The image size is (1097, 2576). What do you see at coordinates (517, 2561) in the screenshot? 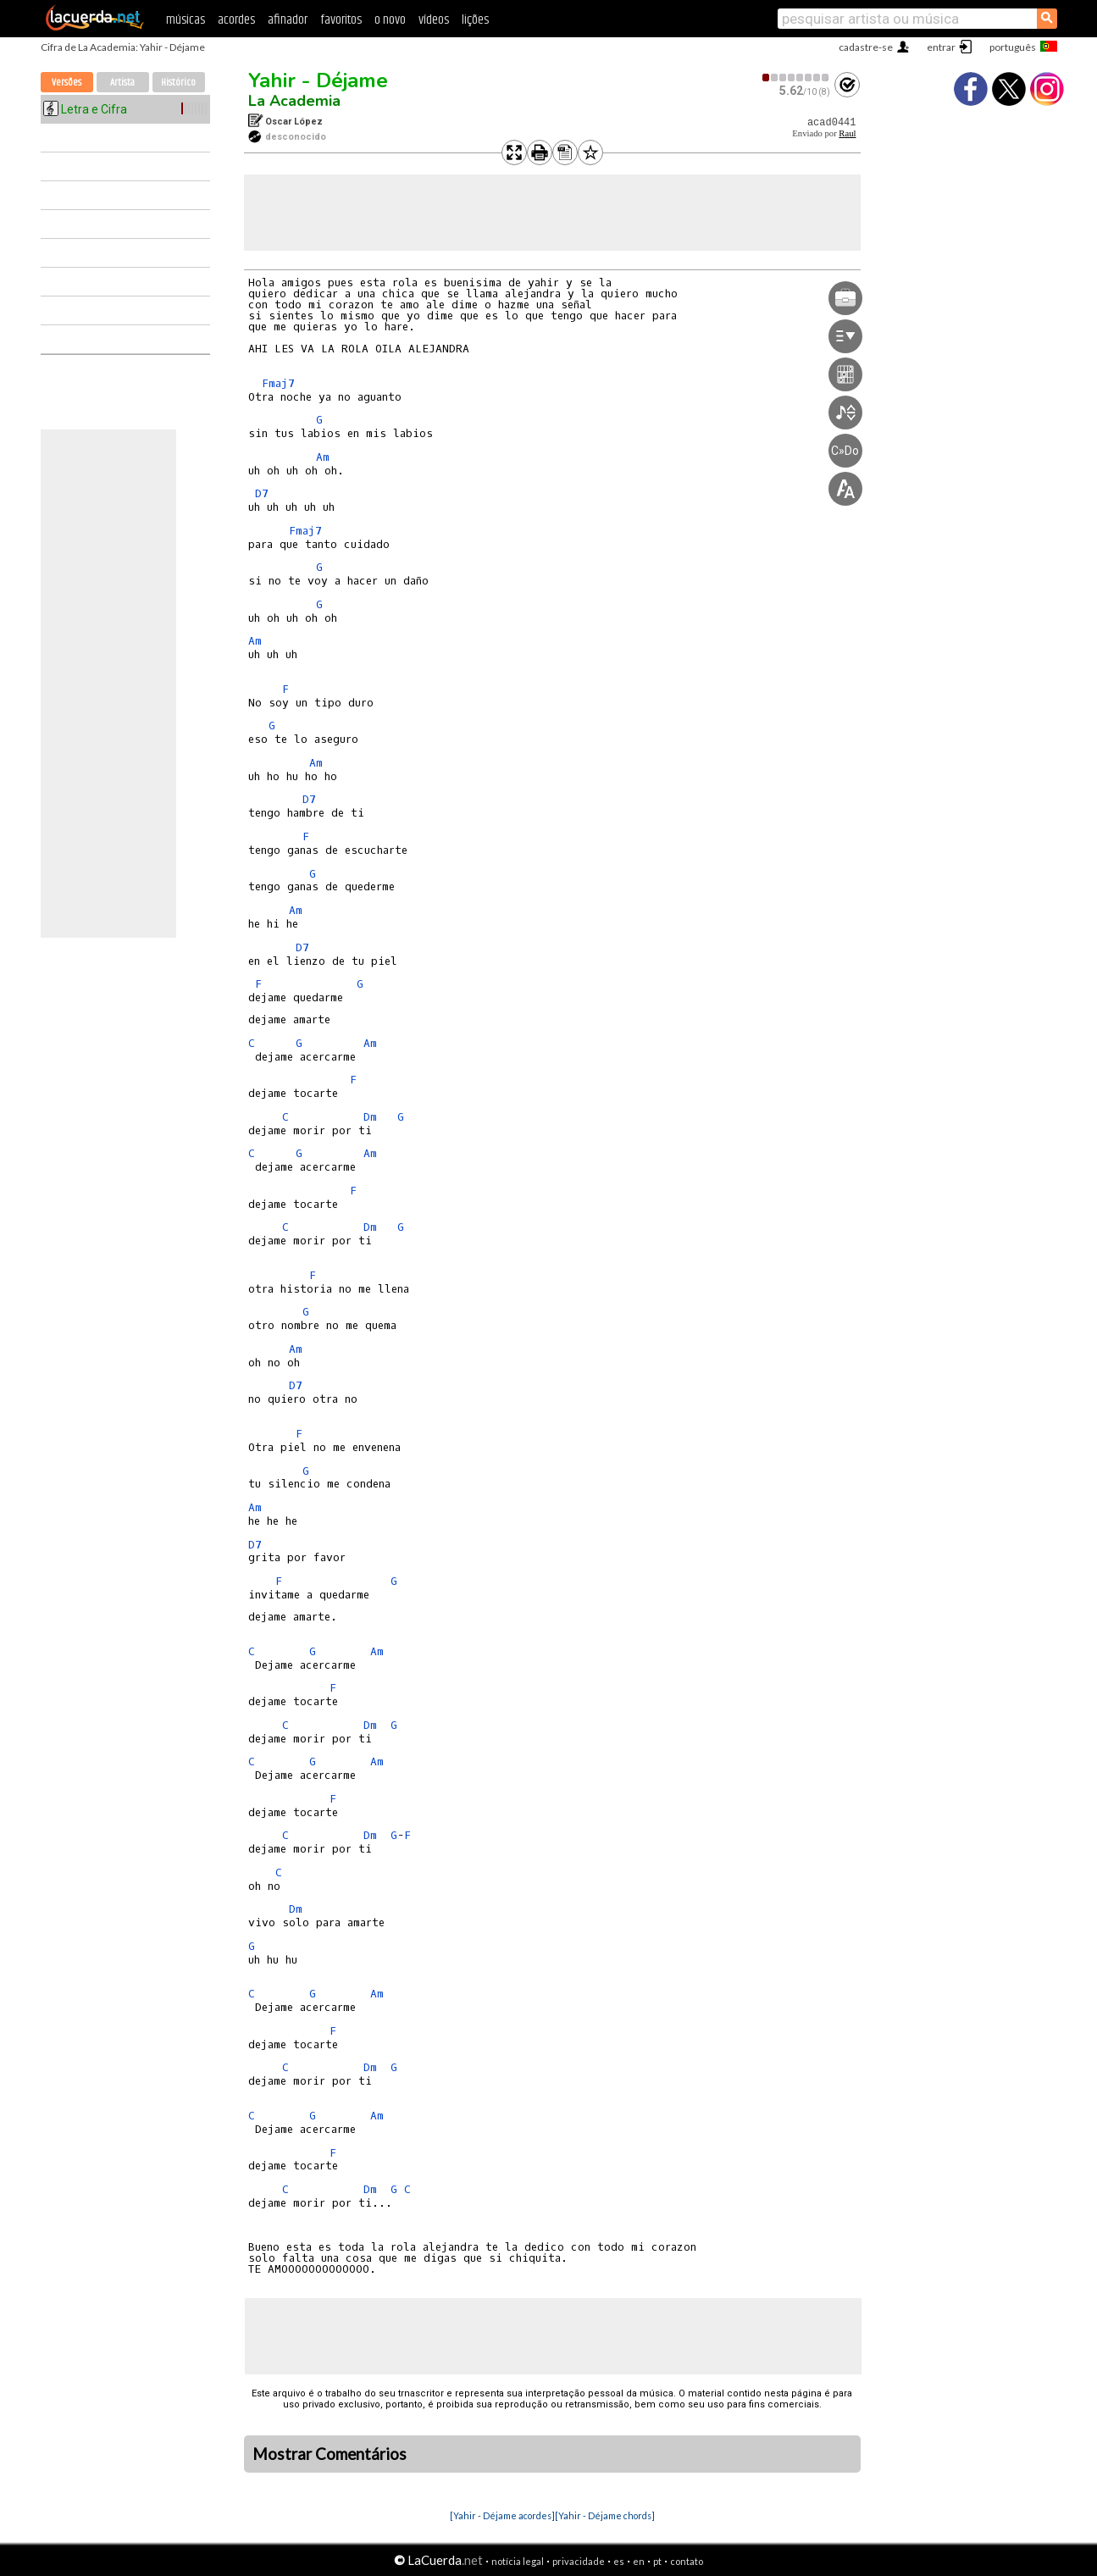
I see `notícia legal` at bounding box center [517, 2561].